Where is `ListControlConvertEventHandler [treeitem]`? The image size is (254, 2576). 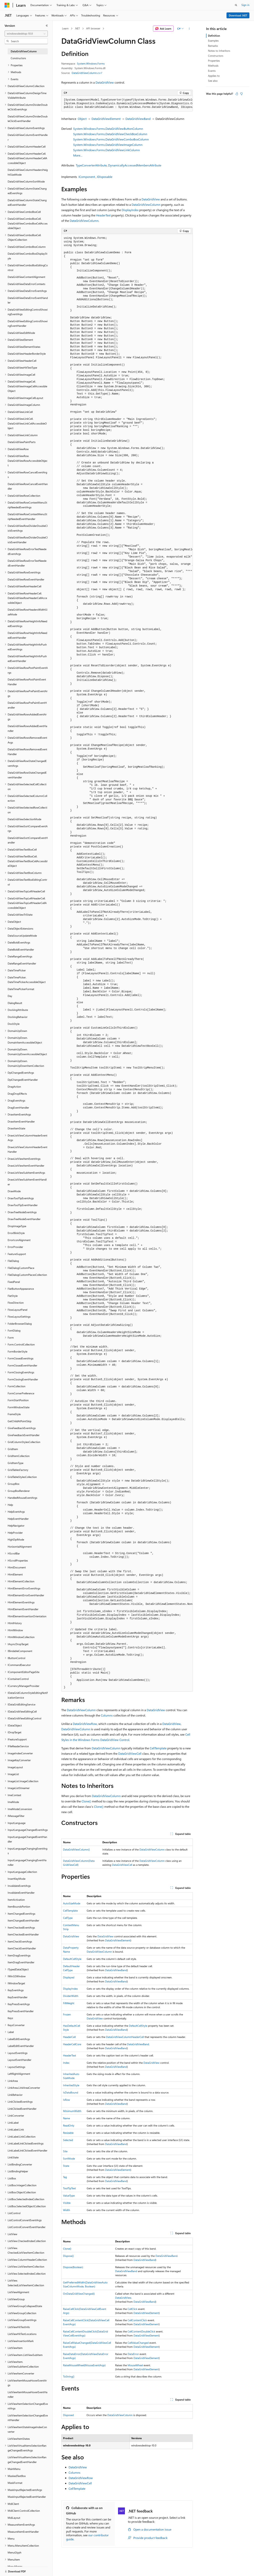
ListControlConvertEventHandler [treeitem] is located at coordinates (26, 2227).